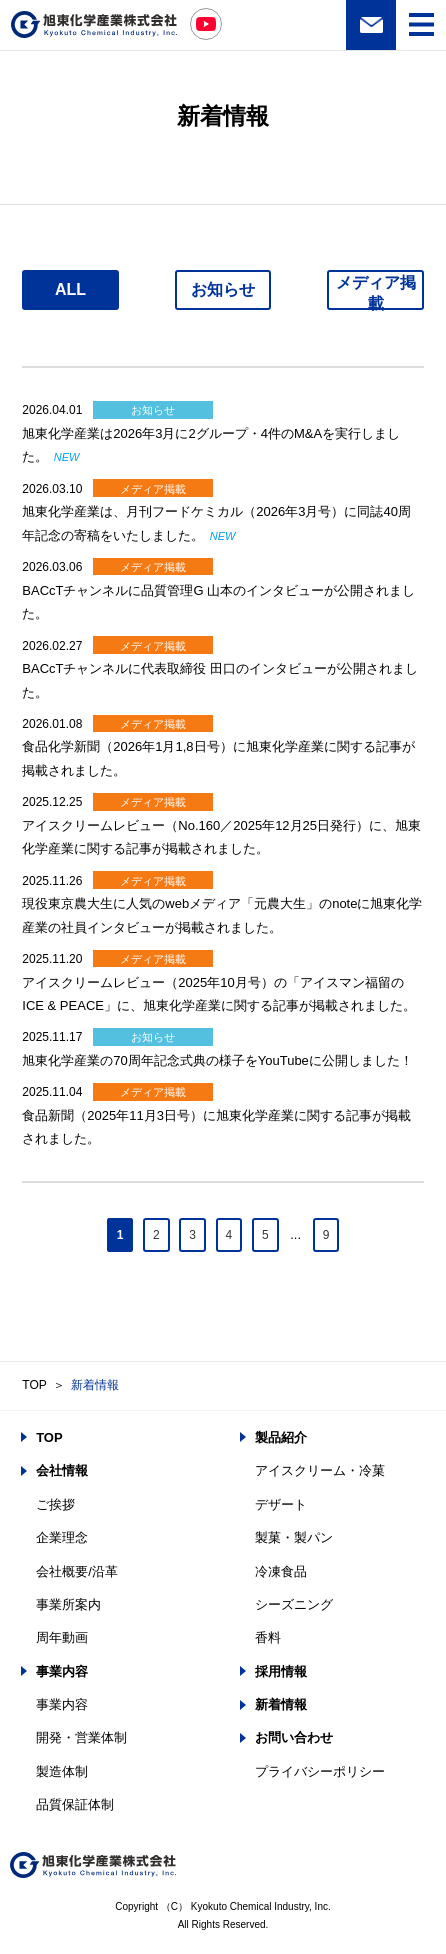 This screenshot has height=1954, width=446. Describe the element at coordinates (68, 1604) in the screenshot. I see `事業所案内` at that location.